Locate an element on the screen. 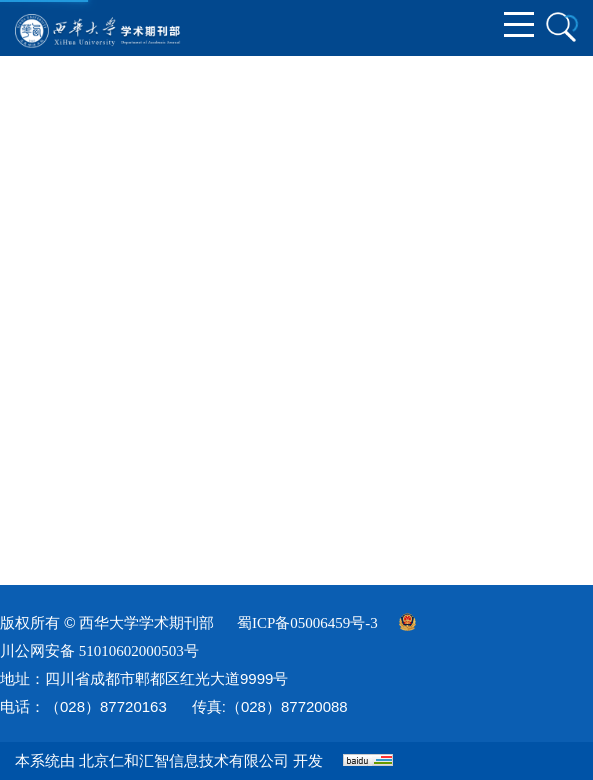 The height and width of the screenshot is (780, 593). 川公网安备 51010602000503号 is located at coordinates (99, 651).